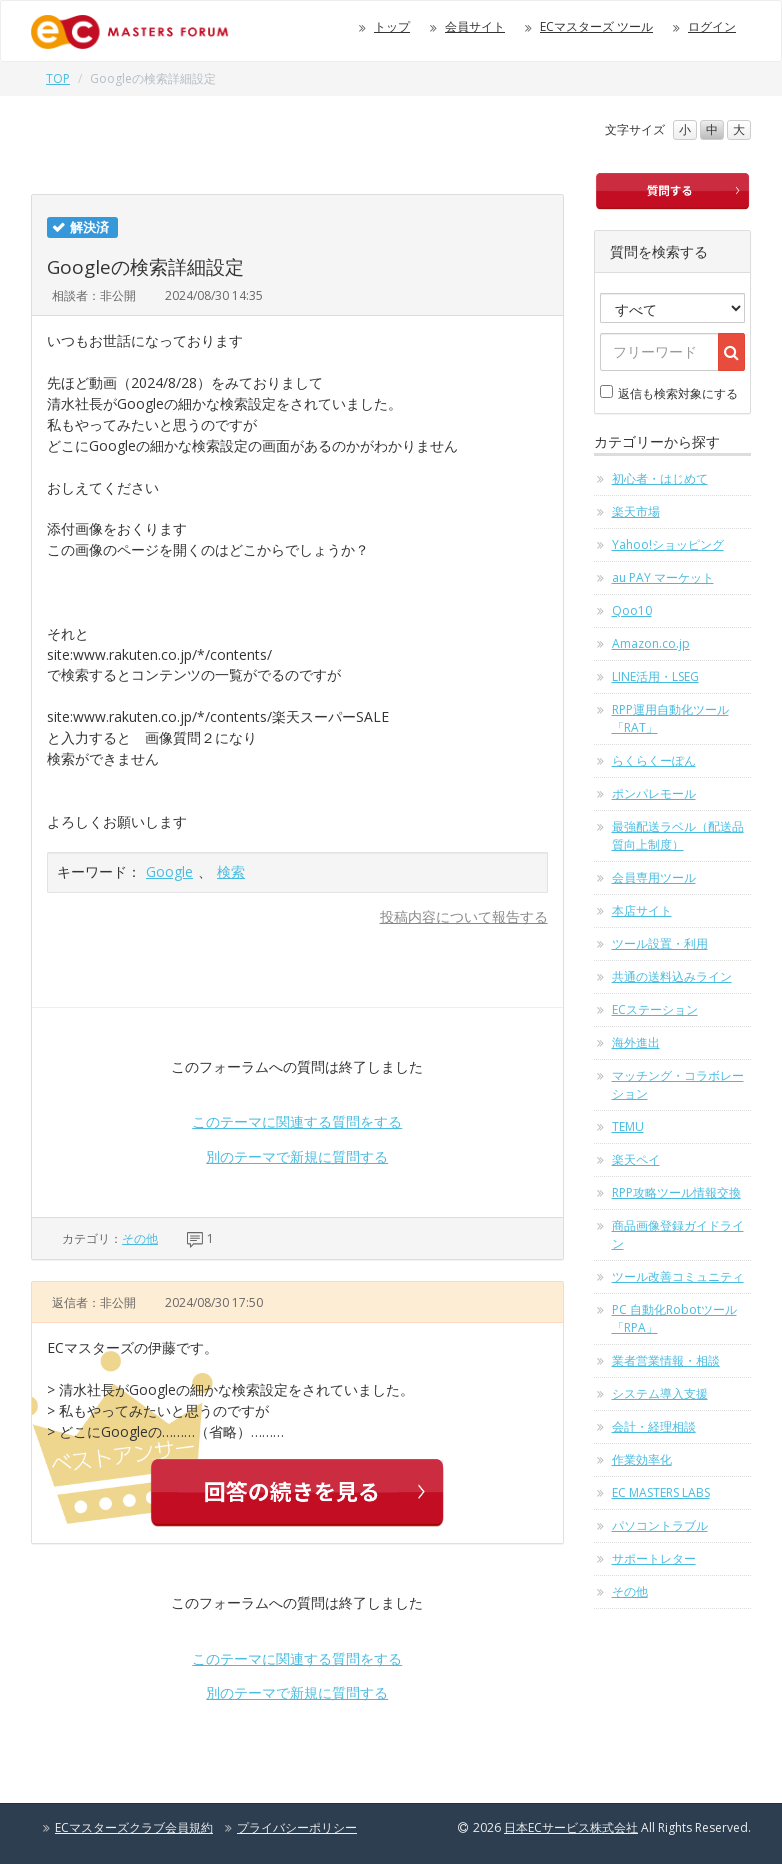 Image resolution: width=782 pixels, height=1864 pixels. Describe the element at coordinates (642, 910) in the screenshot. I see `本店サイト` at that location.